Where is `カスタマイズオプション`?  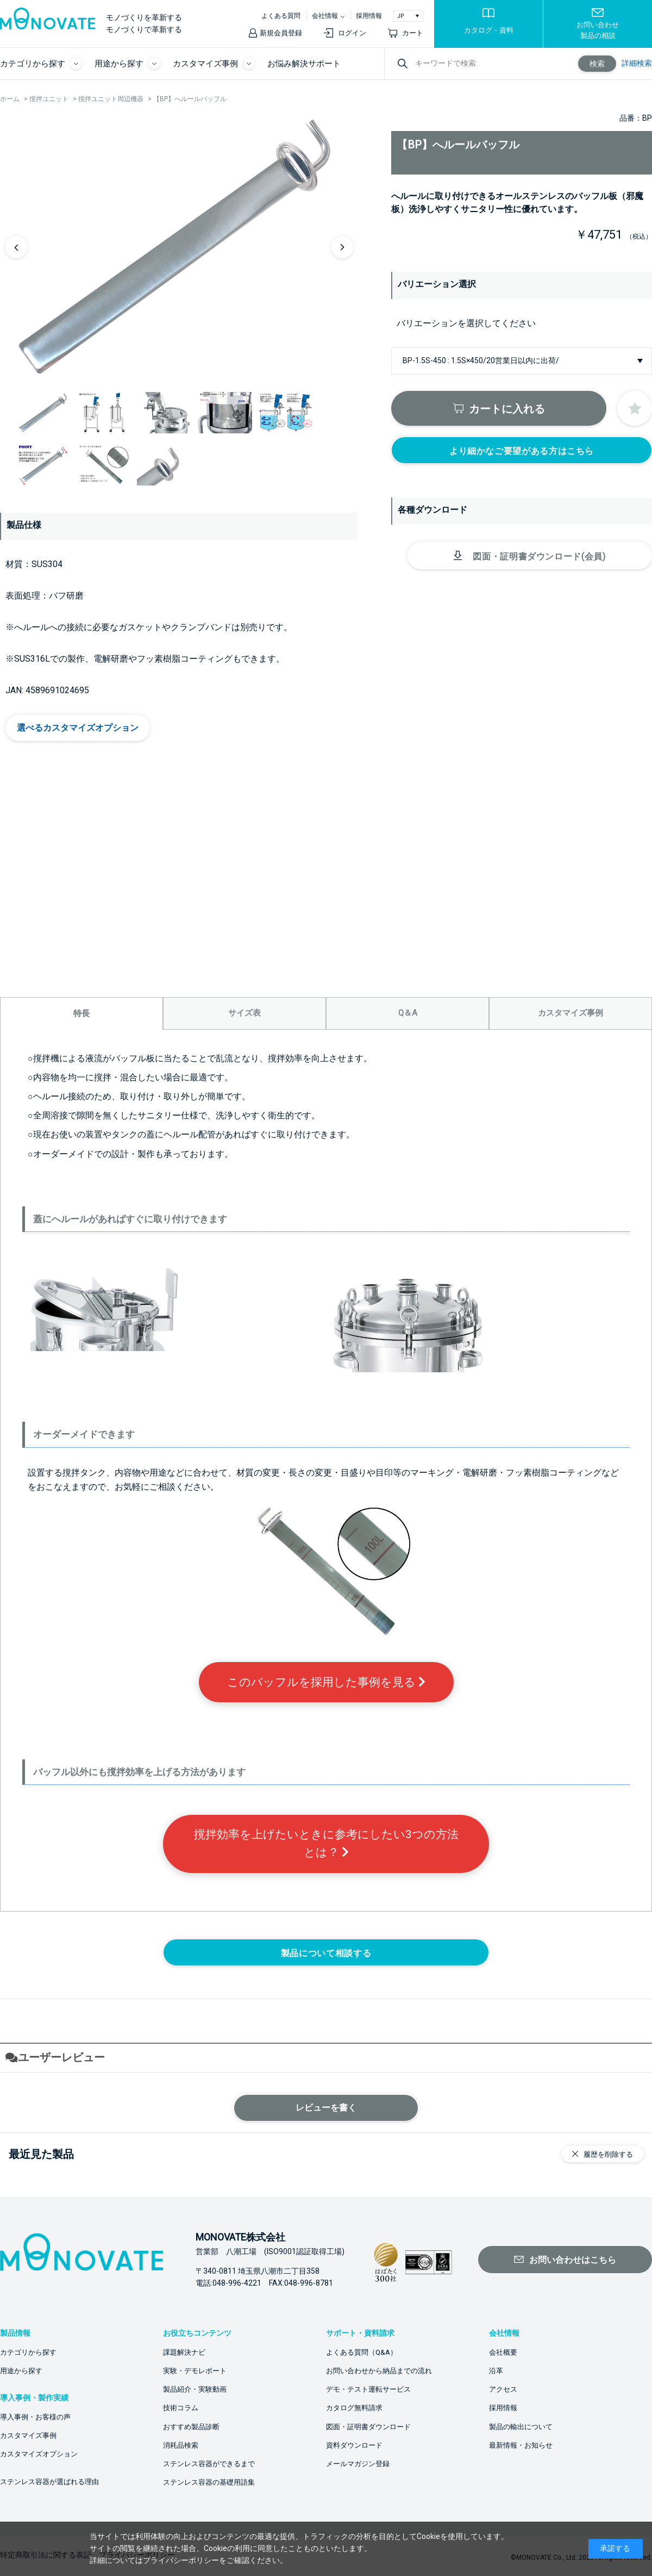 カスタマイズオプション is located at coordinates (39, 2454).